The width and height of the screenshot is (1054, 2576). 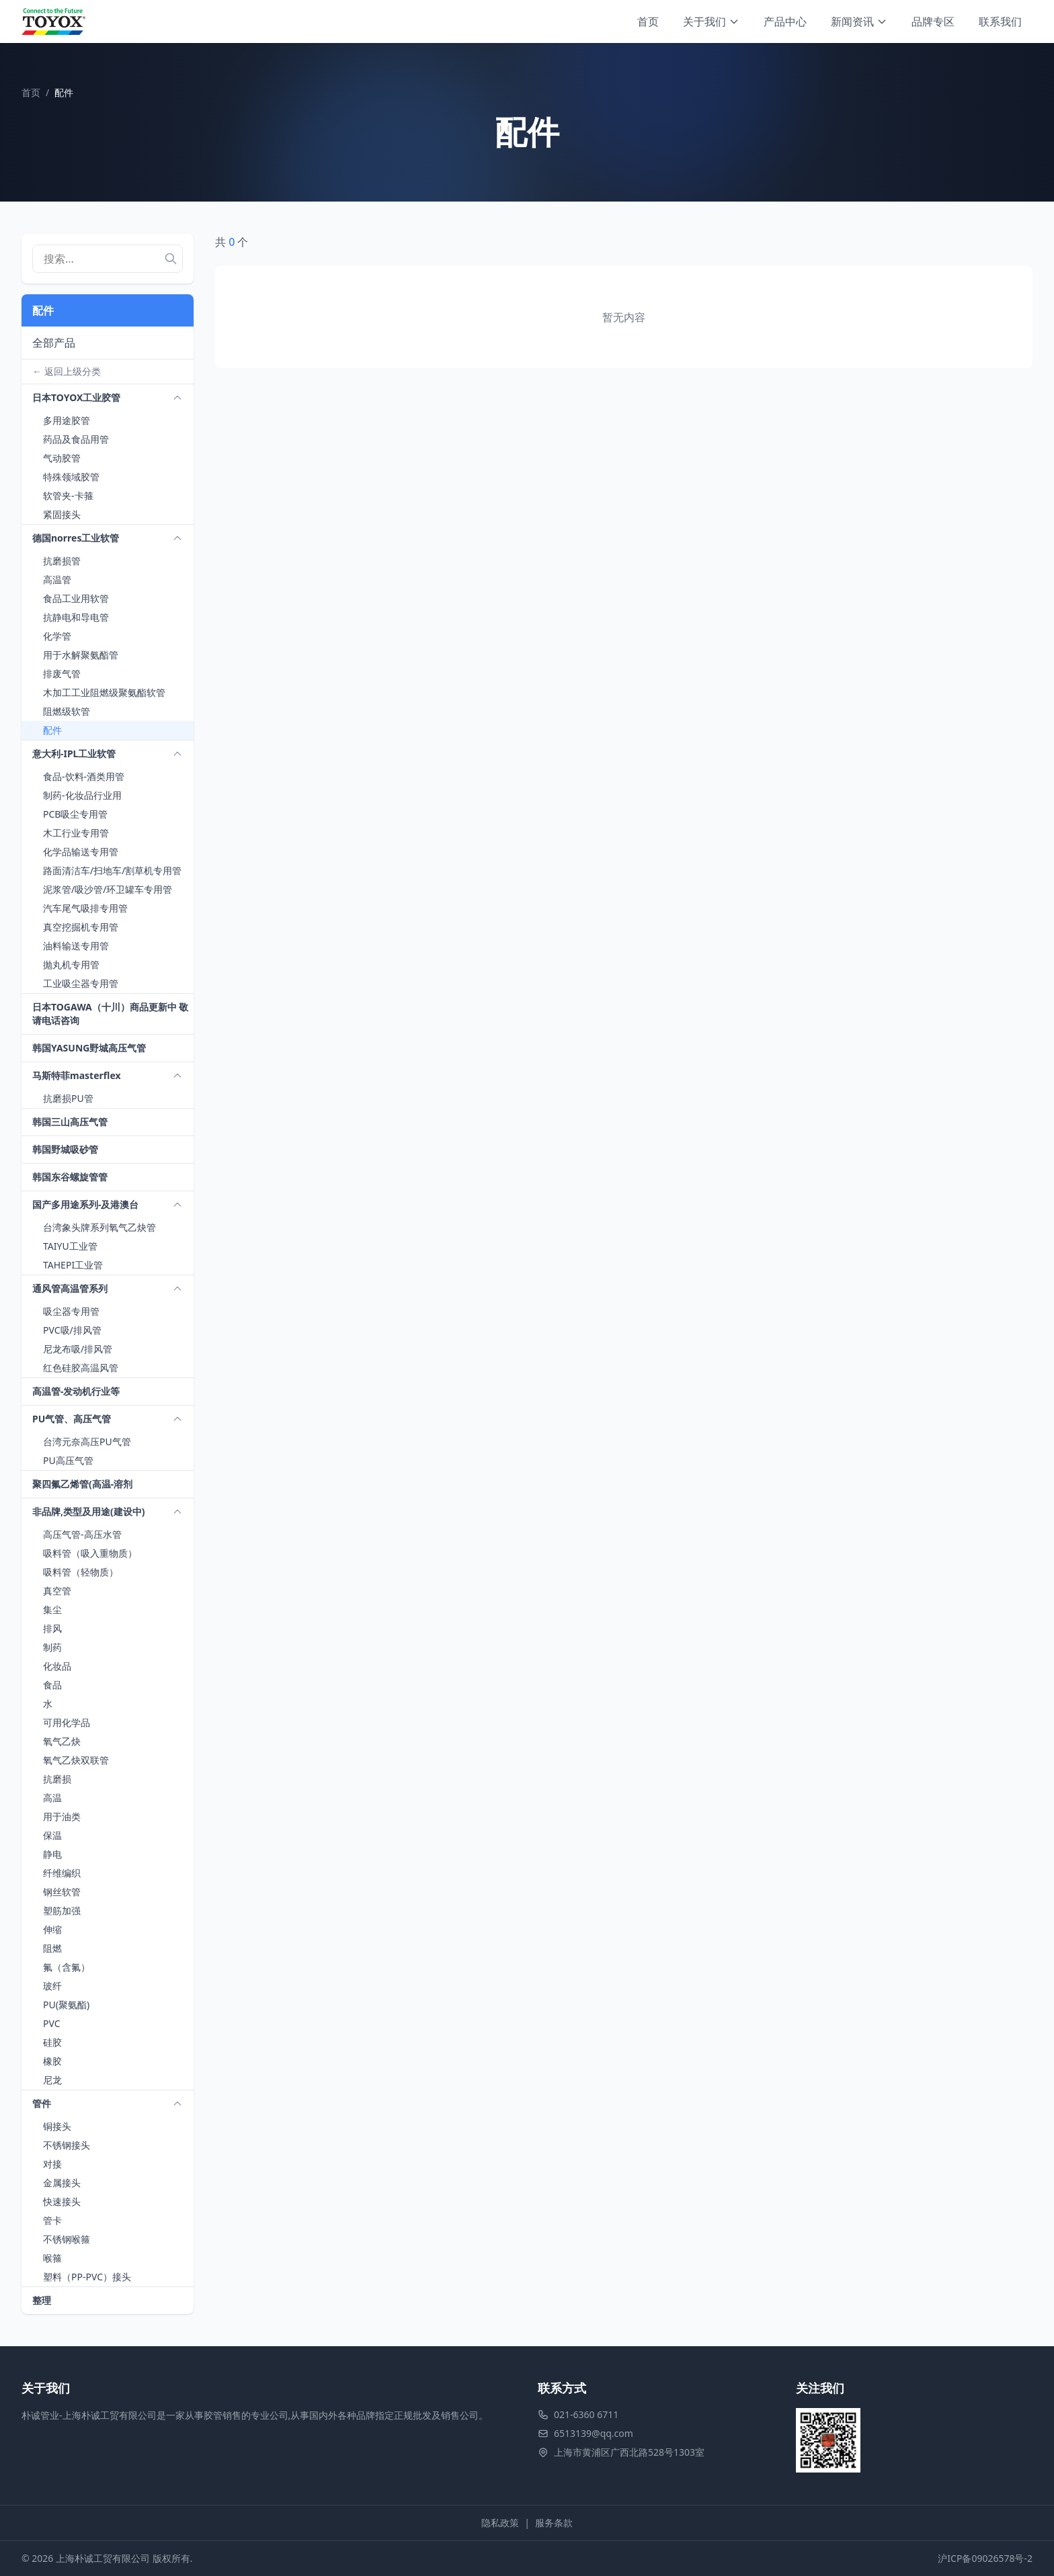 I want to click on 非品牌,类型及用途(建设中), so click(x=88, y=1511).